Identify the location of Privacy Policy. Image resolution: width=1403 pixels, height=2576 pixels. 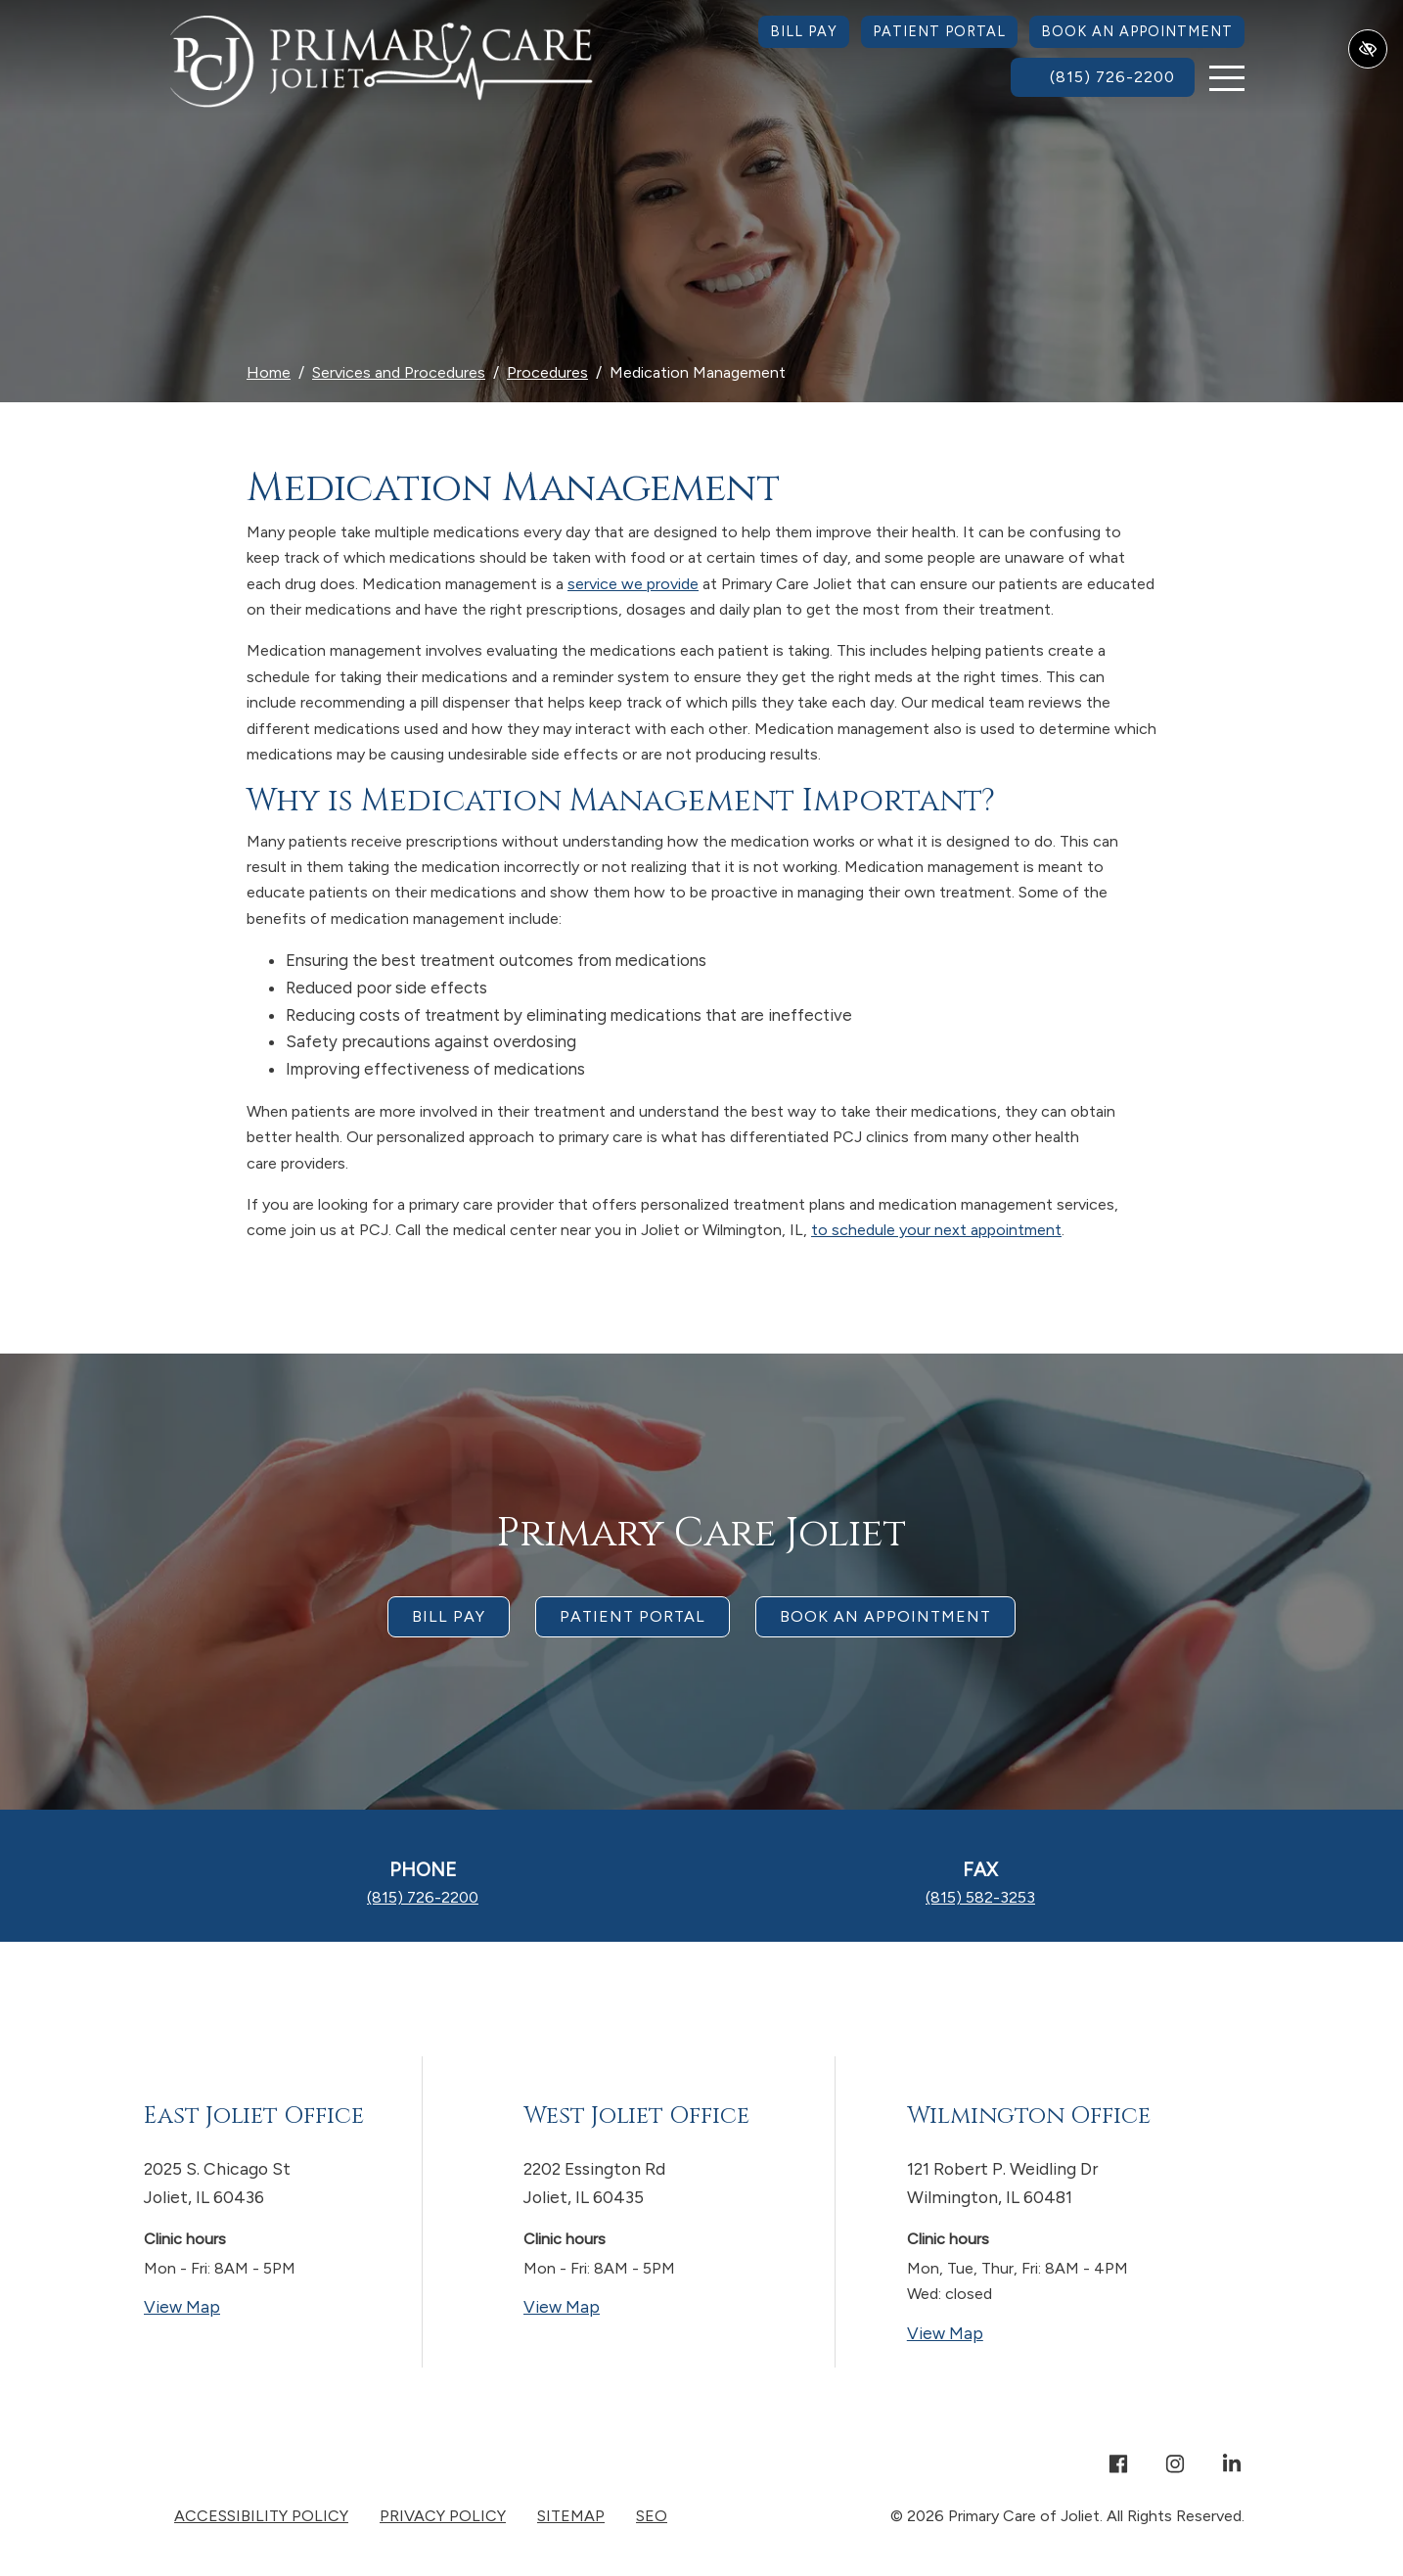
(443, 2516).